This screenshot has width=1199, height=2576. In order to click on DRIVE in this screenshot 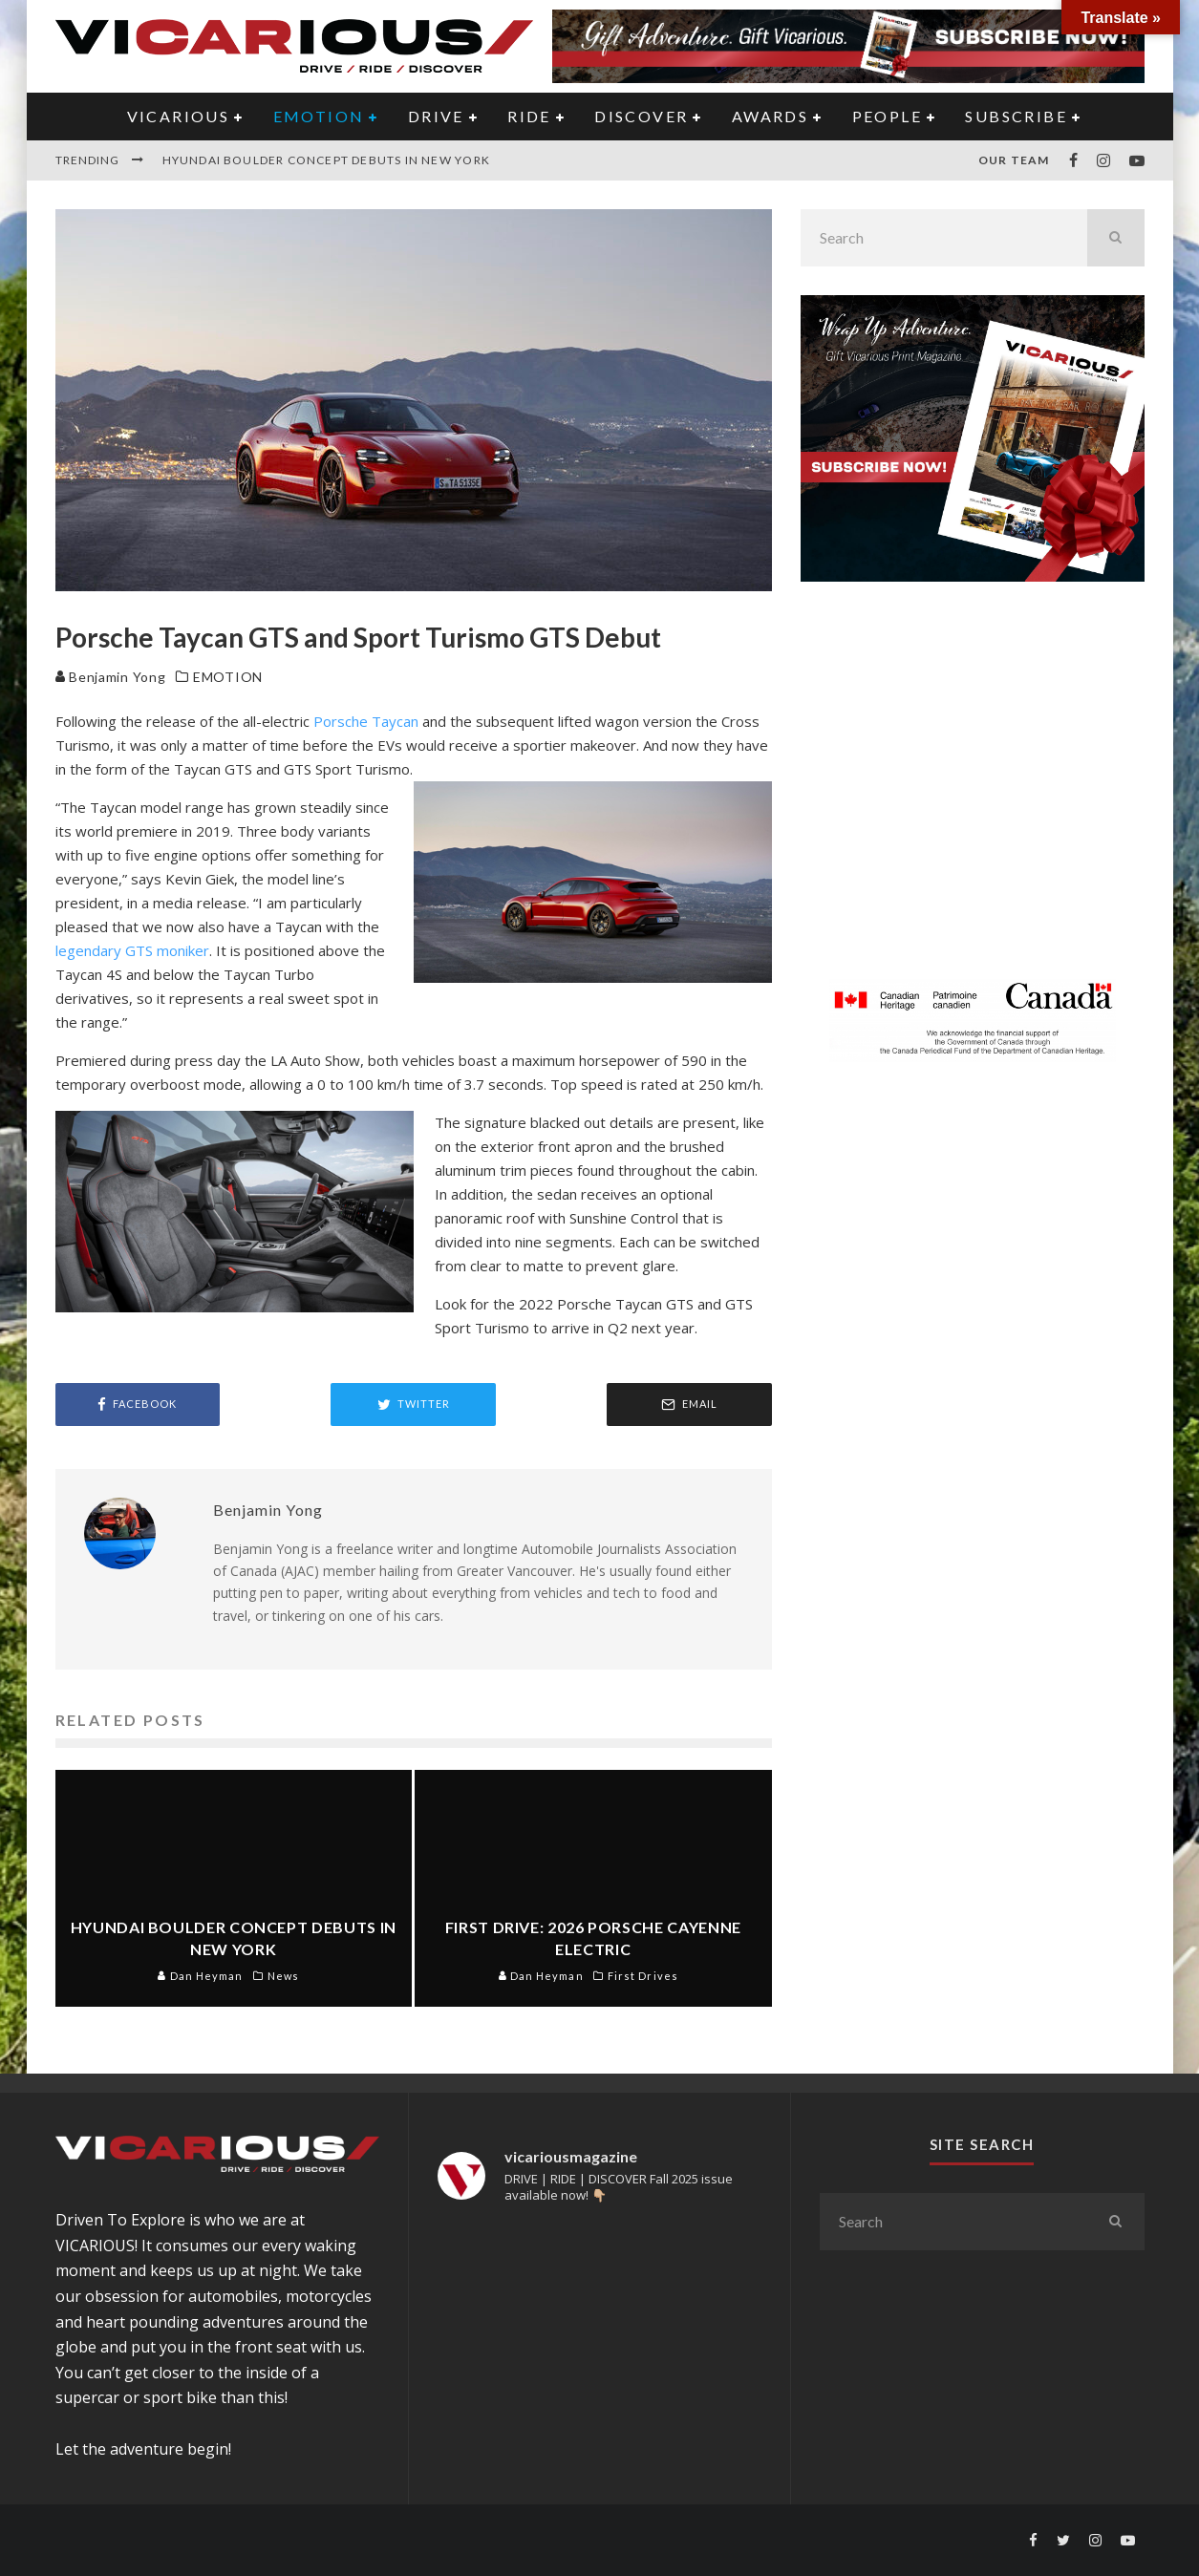, I will do `click(436, 116)`.